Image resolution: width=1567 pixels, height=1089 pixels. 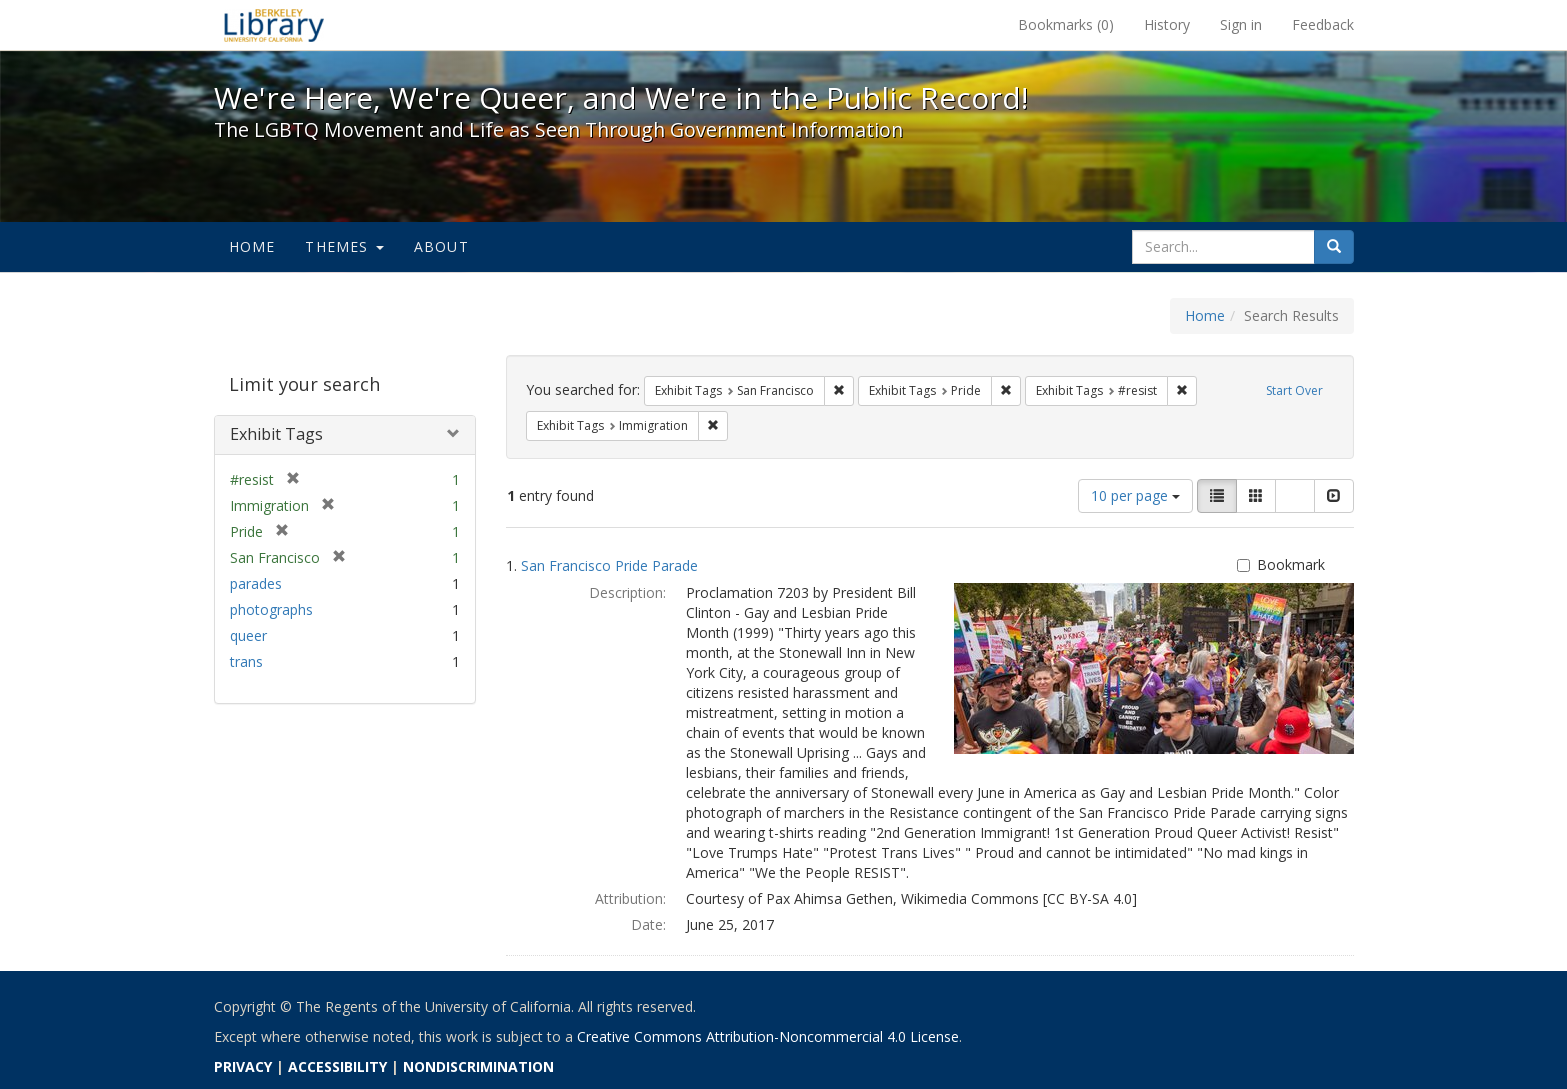 I want to click on parades, so click(x=256, y=583).